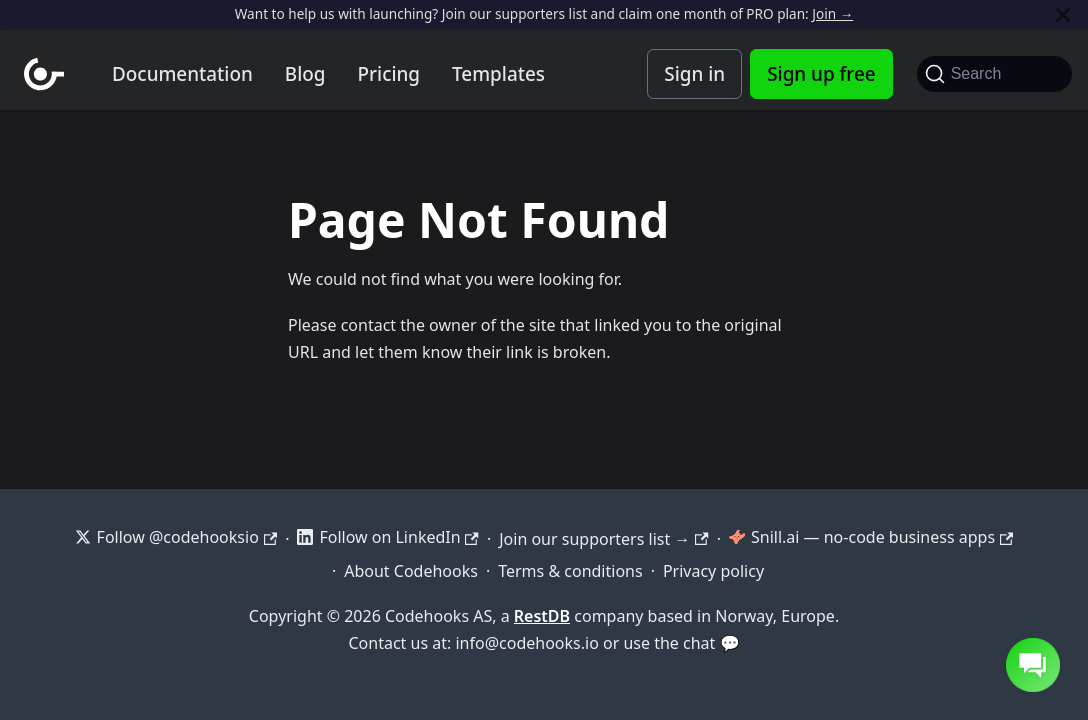 This screenshot has height=720, width=1088. What do you see at coordinates (994, 74) in the screenshot?
I see `[Search]` at bounding box center [994, 74].